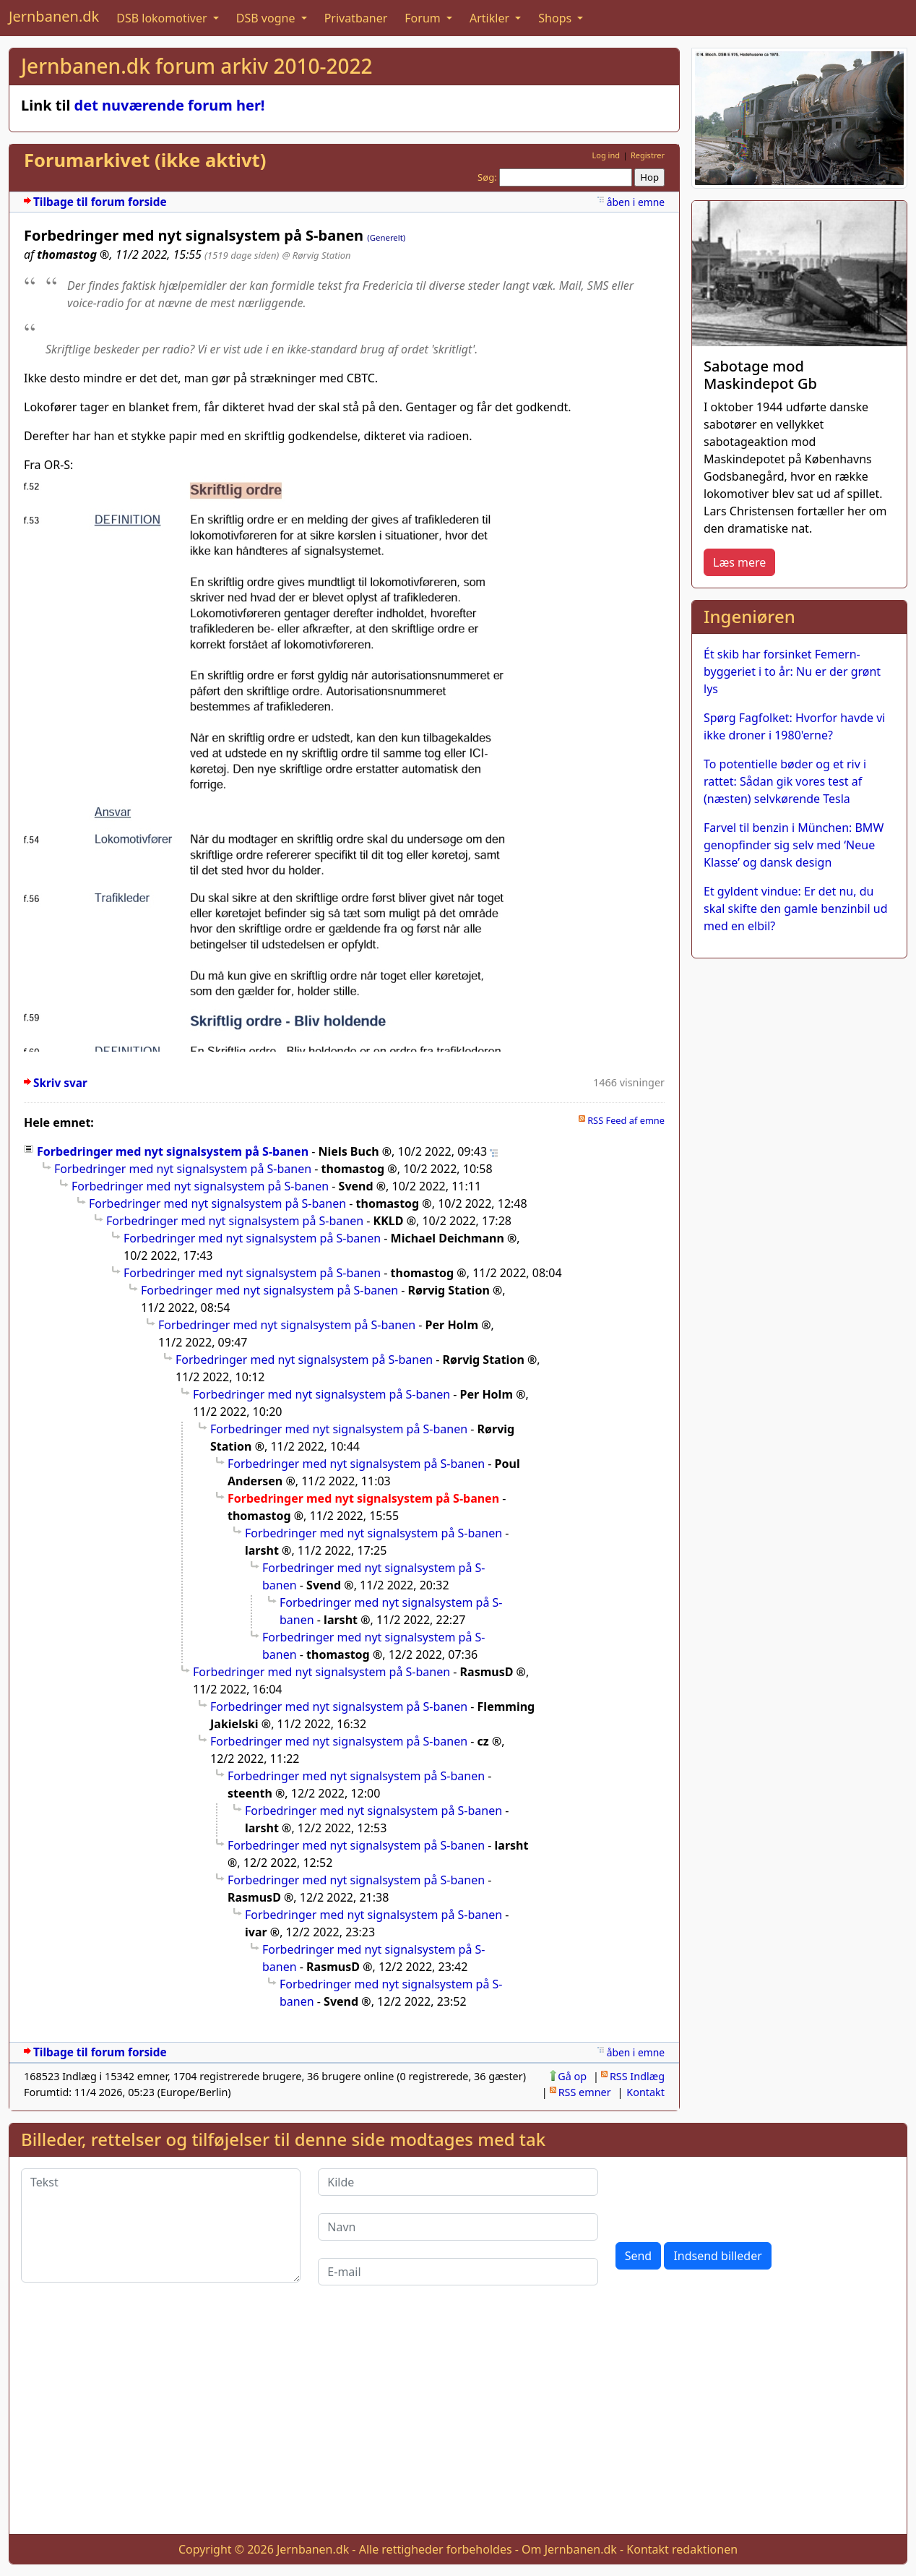 The width and height of the screenshot is (916, 2576). Describe the element at coordinates (457, 2271) in the screenshot. I see `[E-mail]` at that location.